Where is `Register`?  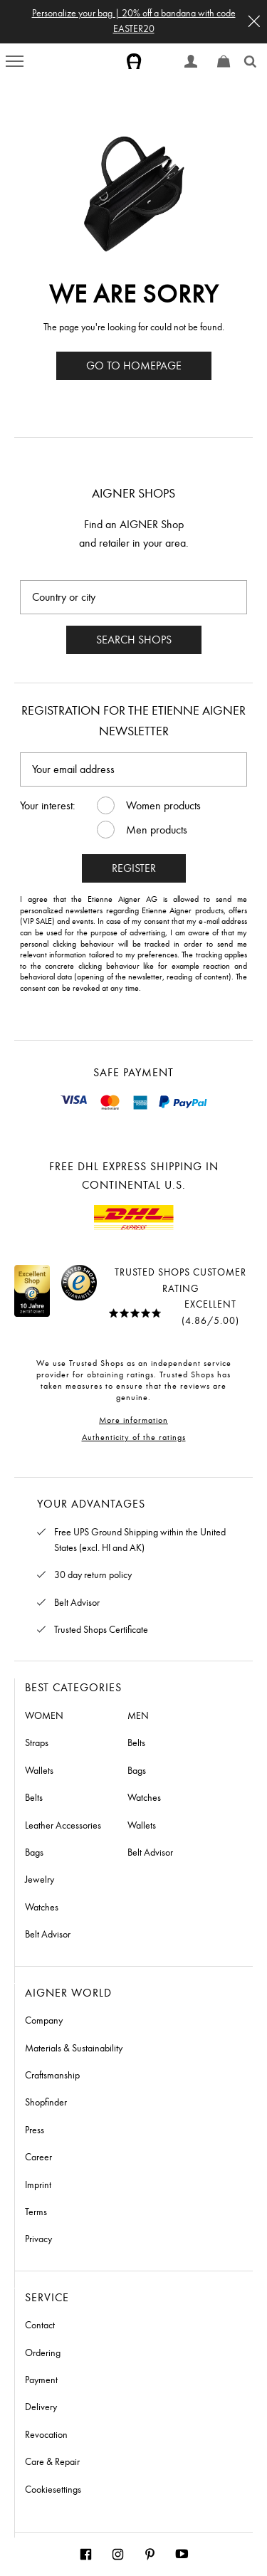
Register is located at coordinates (134, 868).